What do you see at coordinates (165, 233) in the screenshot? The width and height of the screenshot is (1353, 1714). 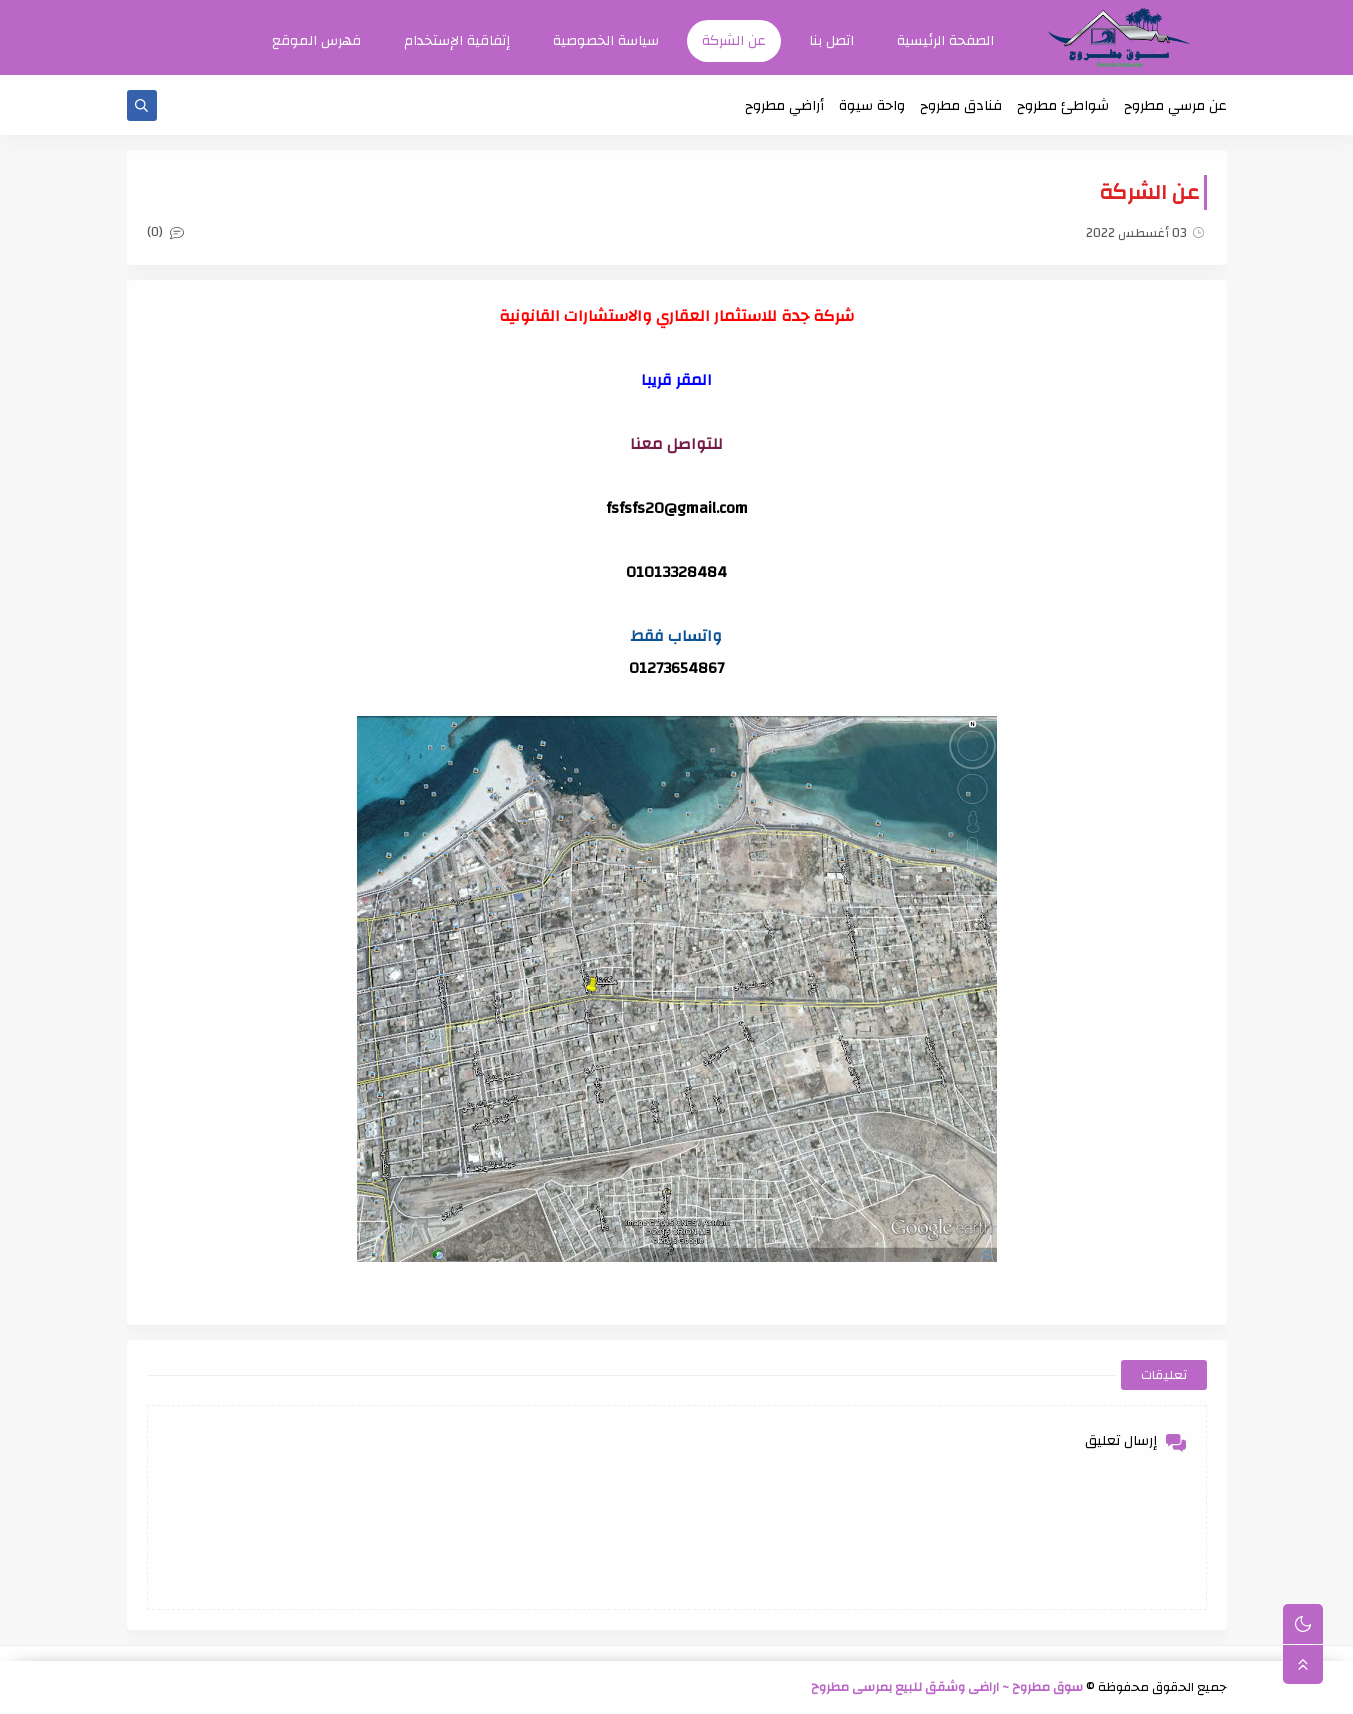 I see `(0)` at bounding box center [165, 233].